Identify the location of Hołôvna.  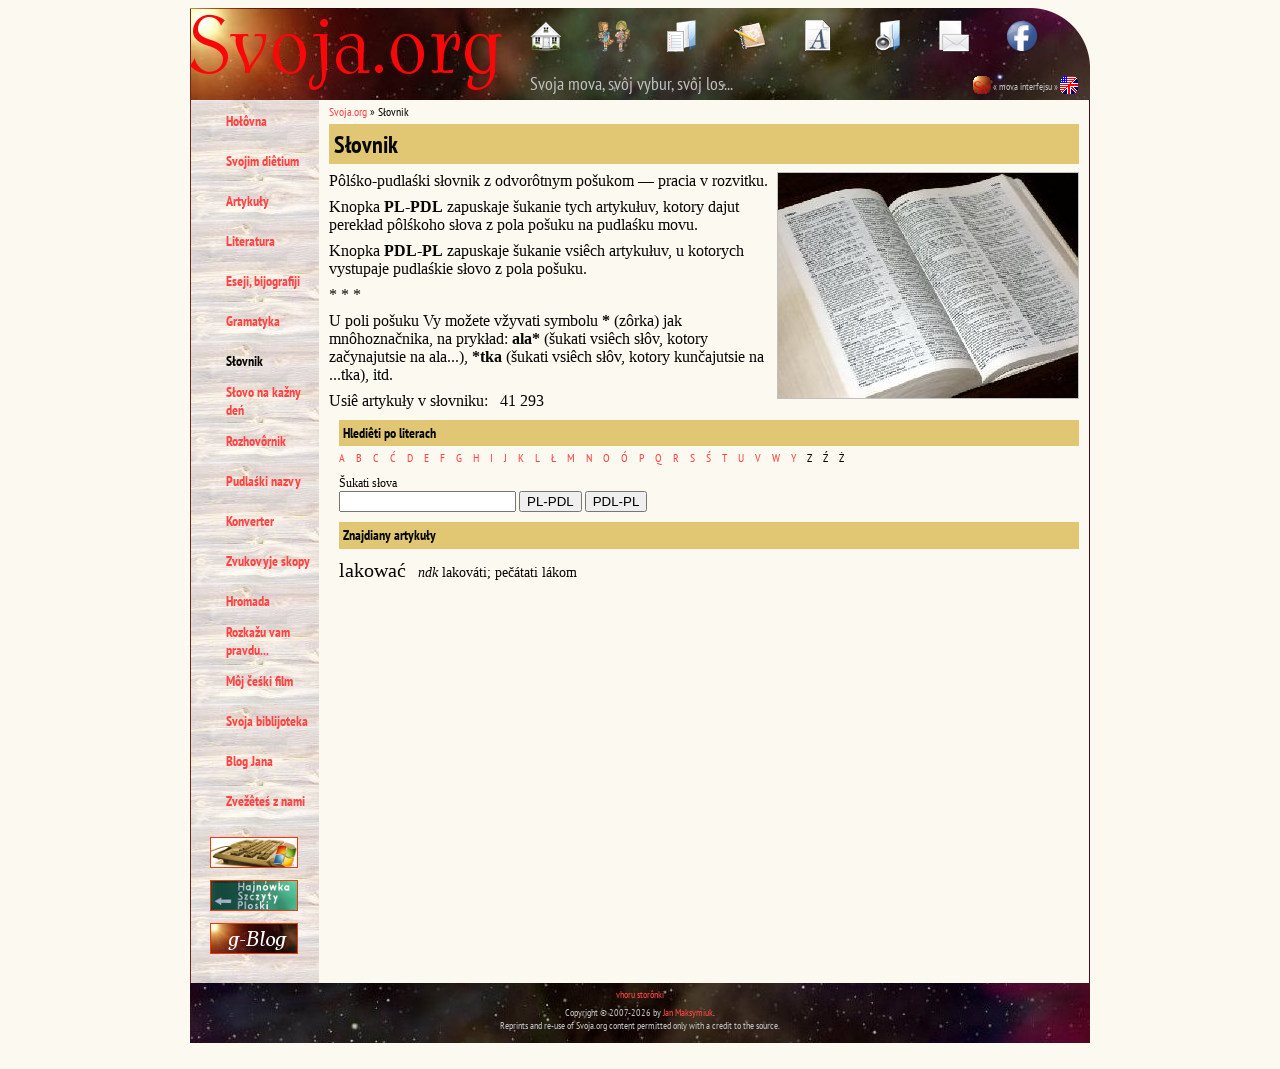
(246, 121).